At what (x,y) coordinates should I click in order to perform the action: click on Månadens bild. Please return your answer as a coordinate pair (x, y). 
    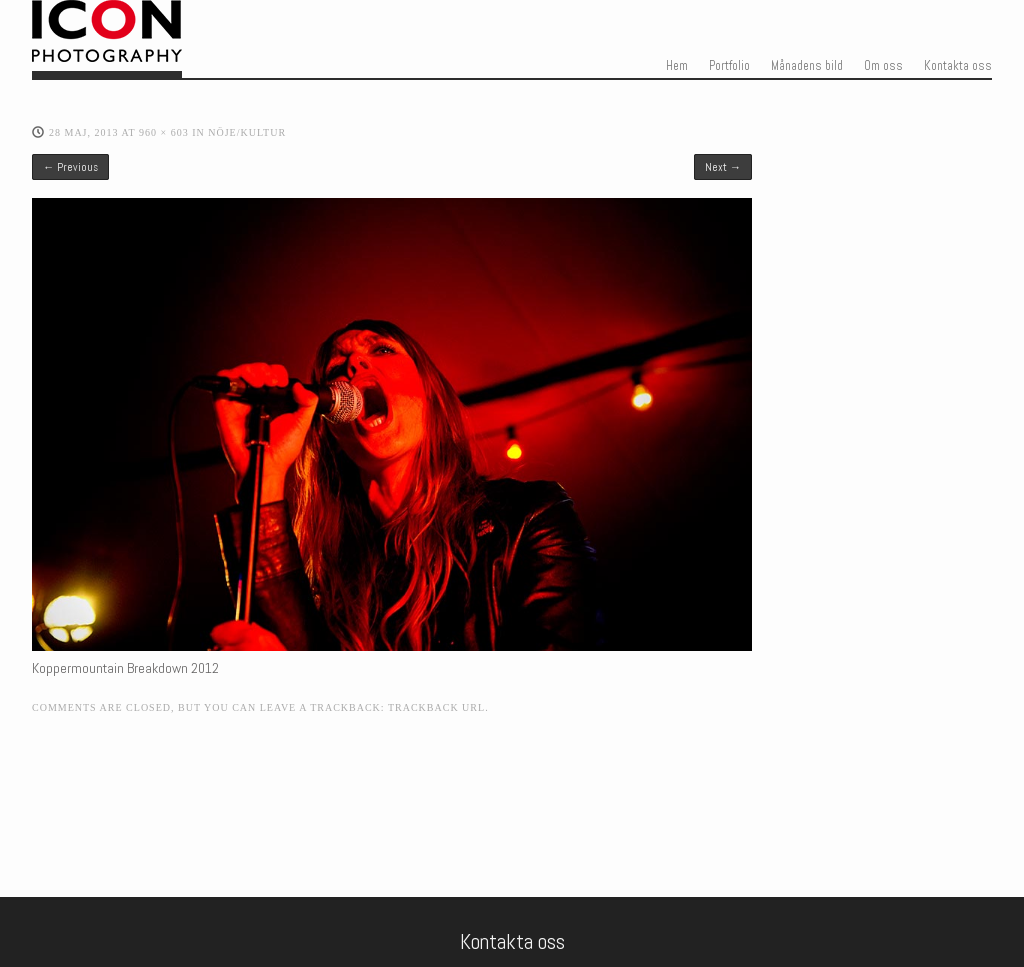
    Looking at the image, I should click on (807, 66).